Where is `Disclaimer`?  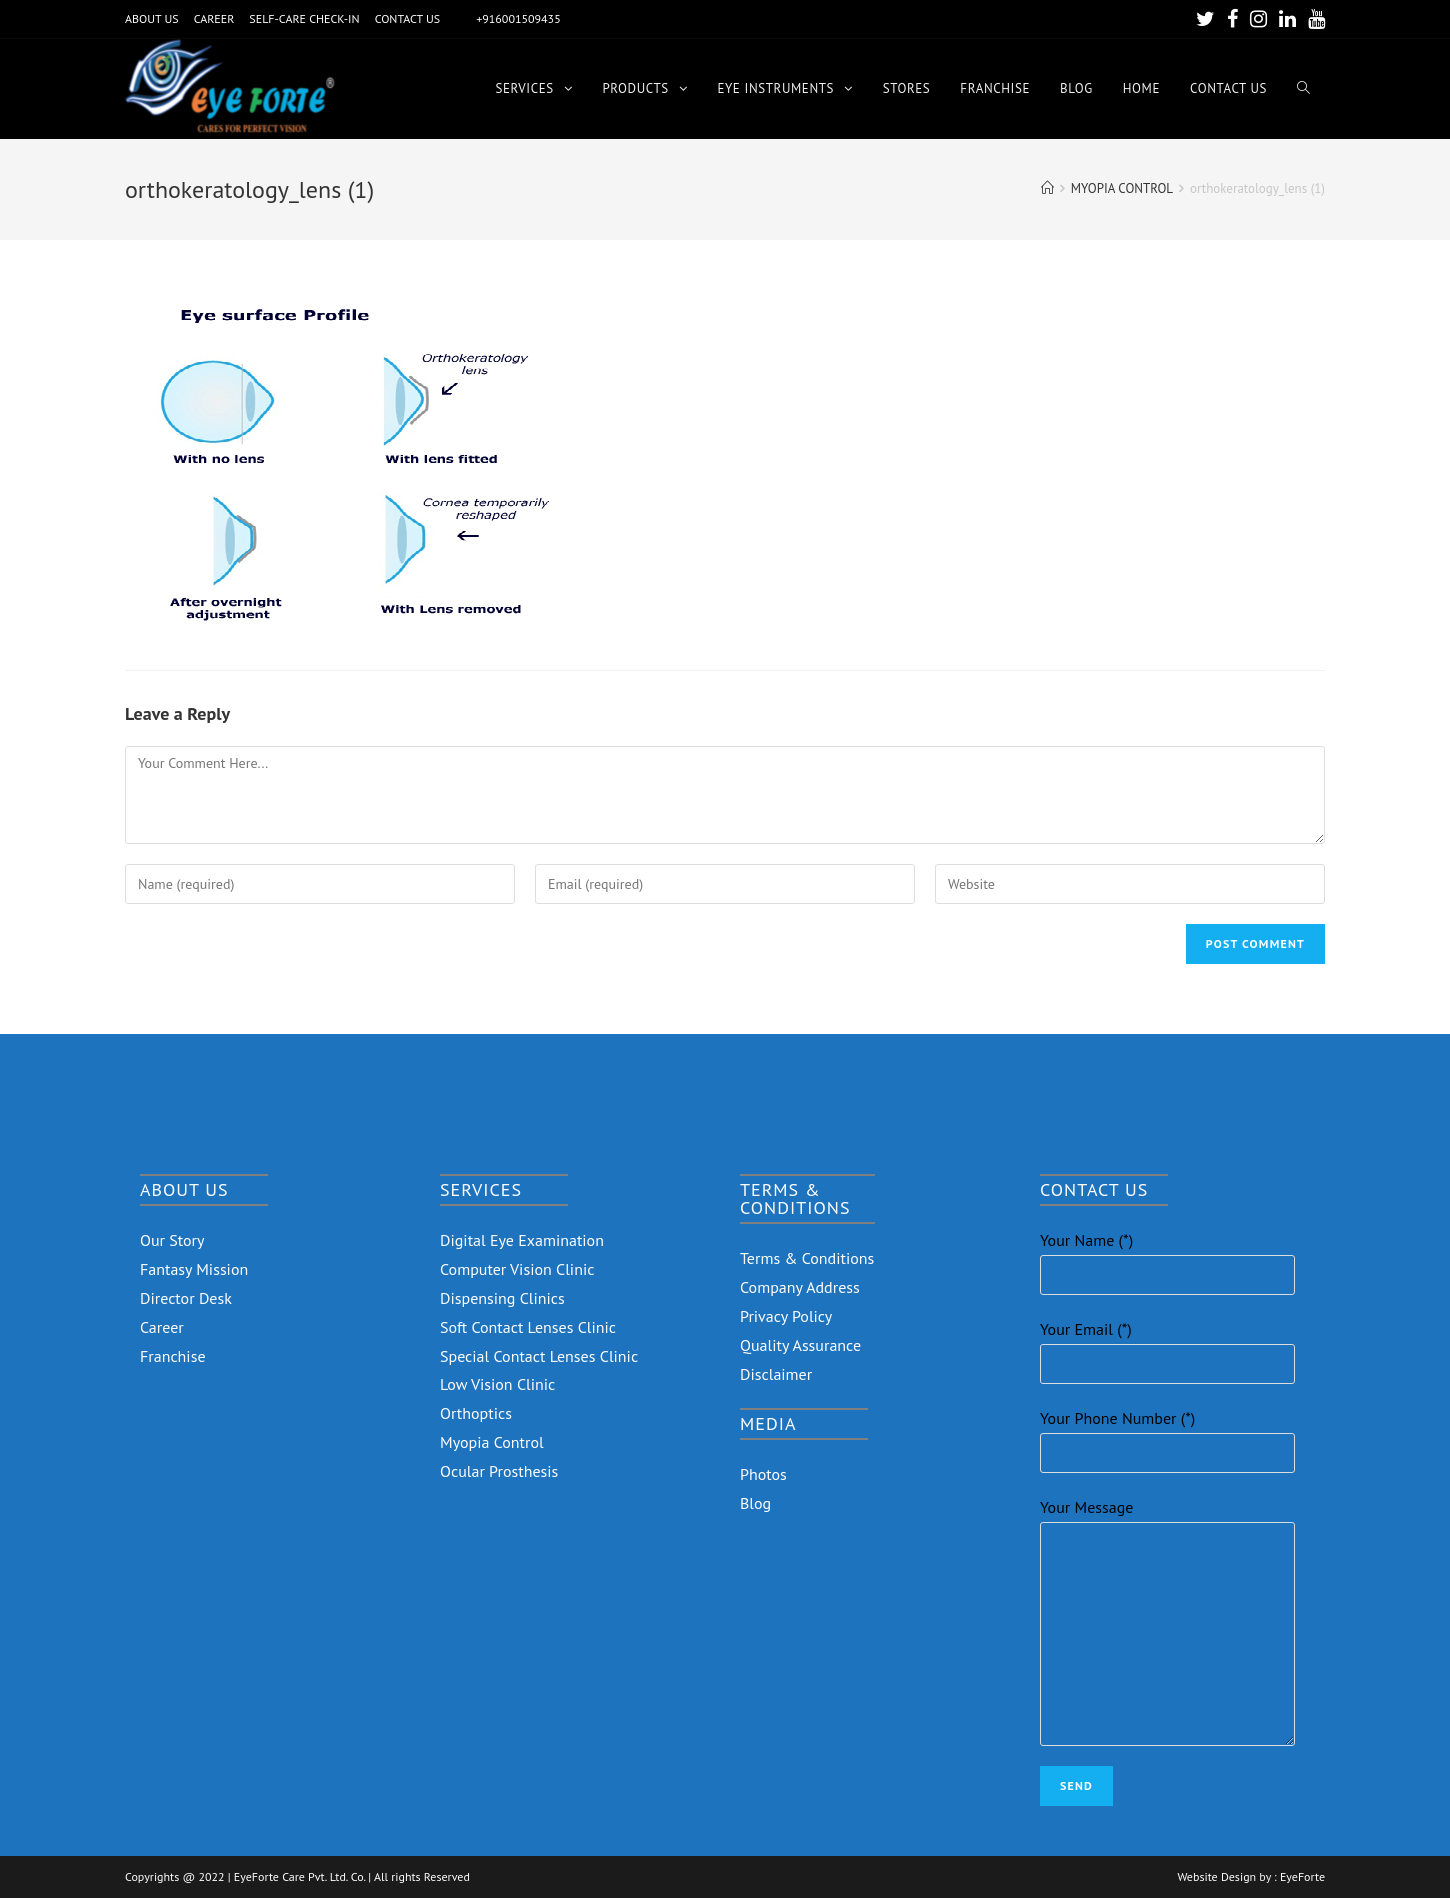
Disclaimer is located at coordinates (776, 1374).